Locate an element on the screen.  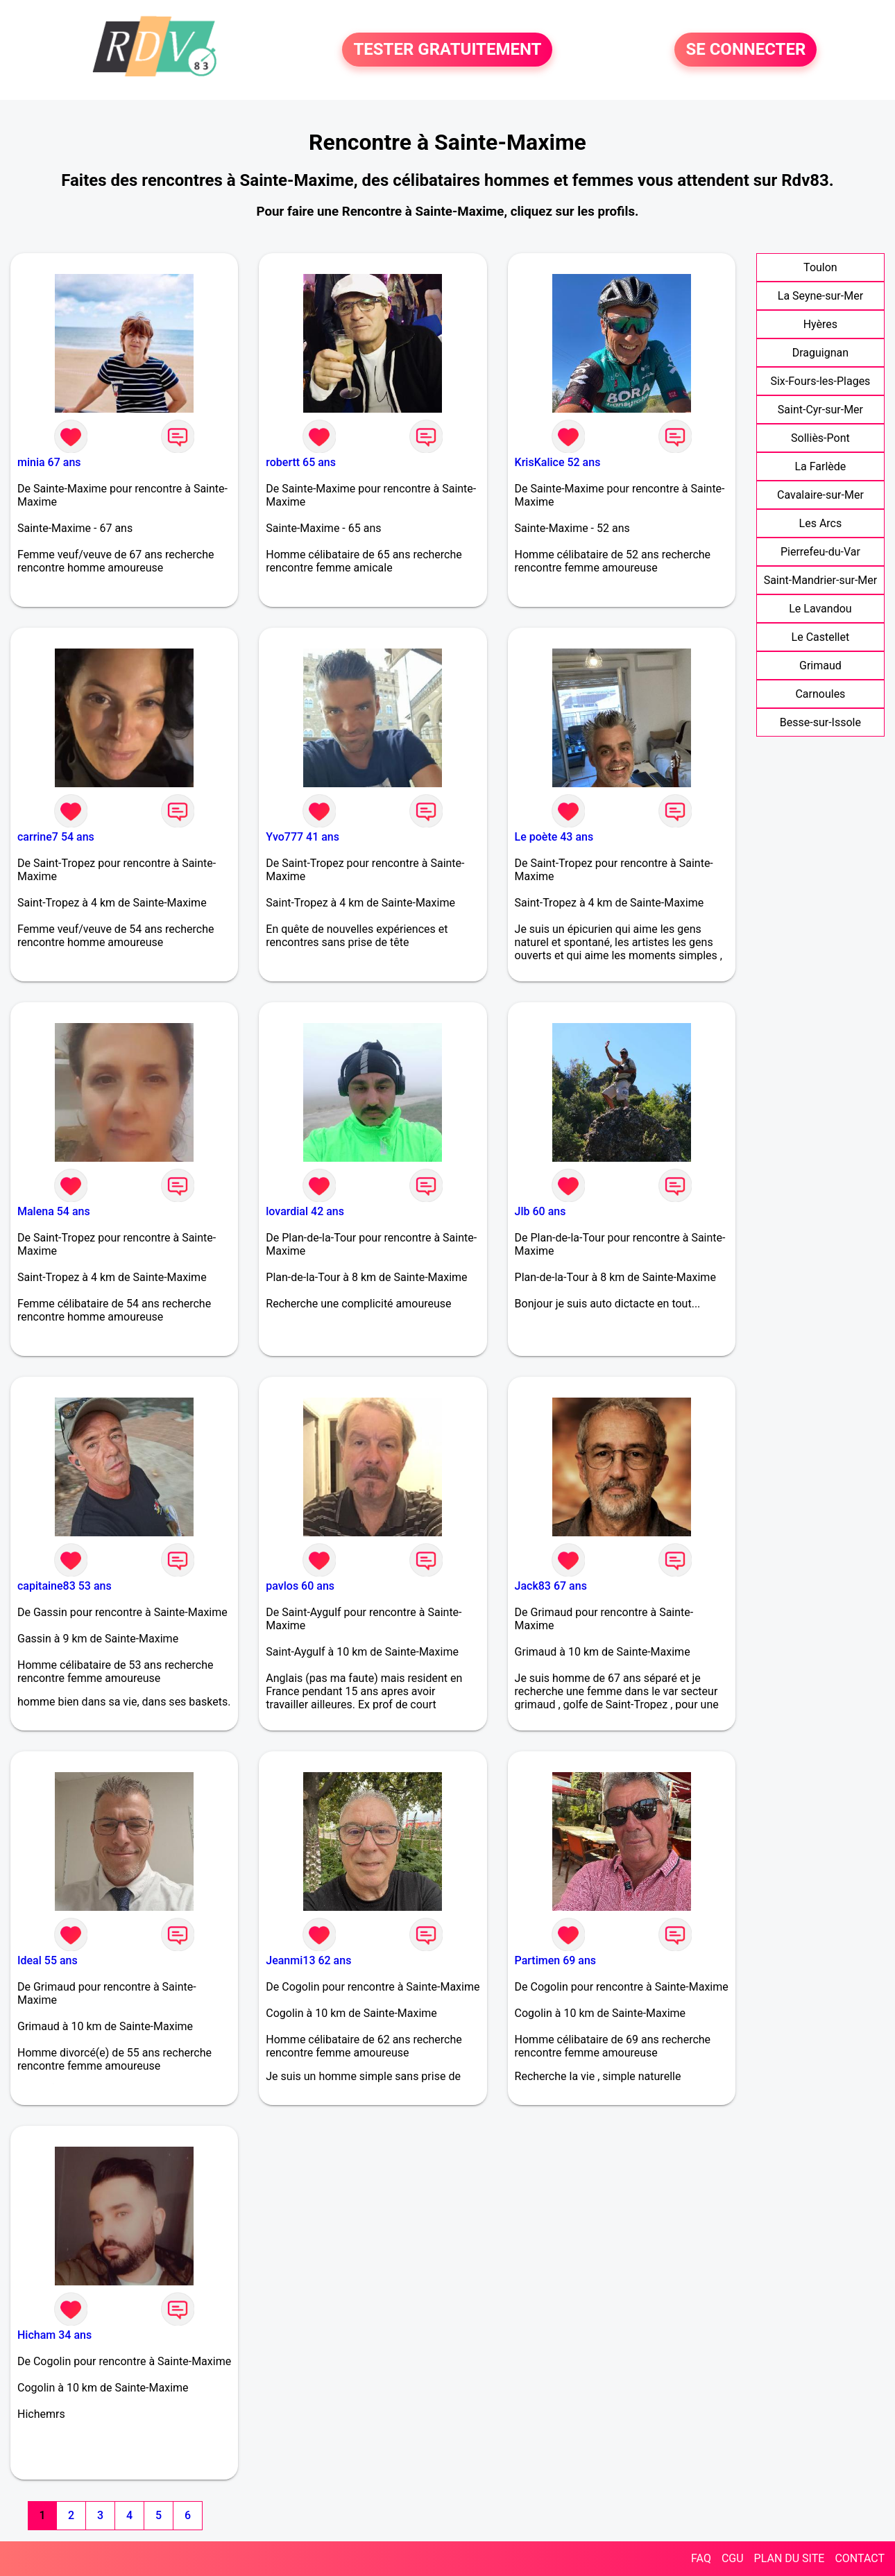
Le Castellet is located at coordinates (821, 637).